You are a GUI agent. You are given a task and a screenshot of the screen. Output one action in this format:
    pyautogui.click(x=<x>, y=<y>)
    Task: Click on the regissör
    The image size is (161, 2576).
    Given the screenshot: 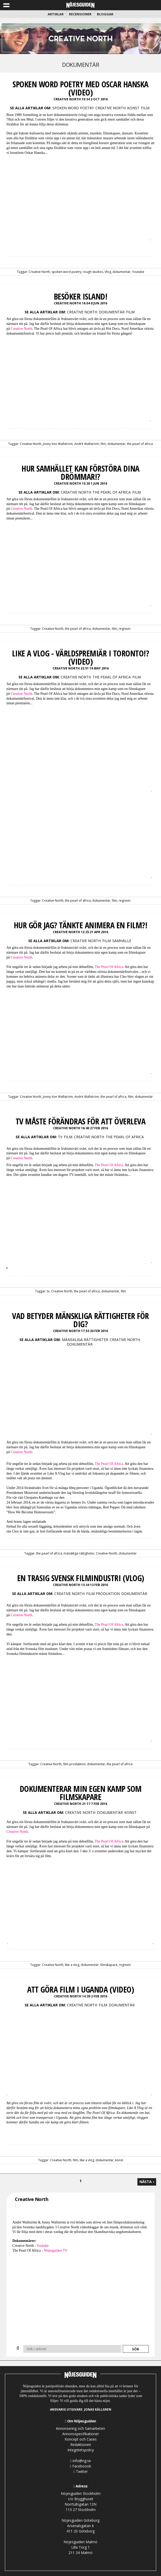 What is the action you would take?
    pyautogui.click(x=125, y=628)
    